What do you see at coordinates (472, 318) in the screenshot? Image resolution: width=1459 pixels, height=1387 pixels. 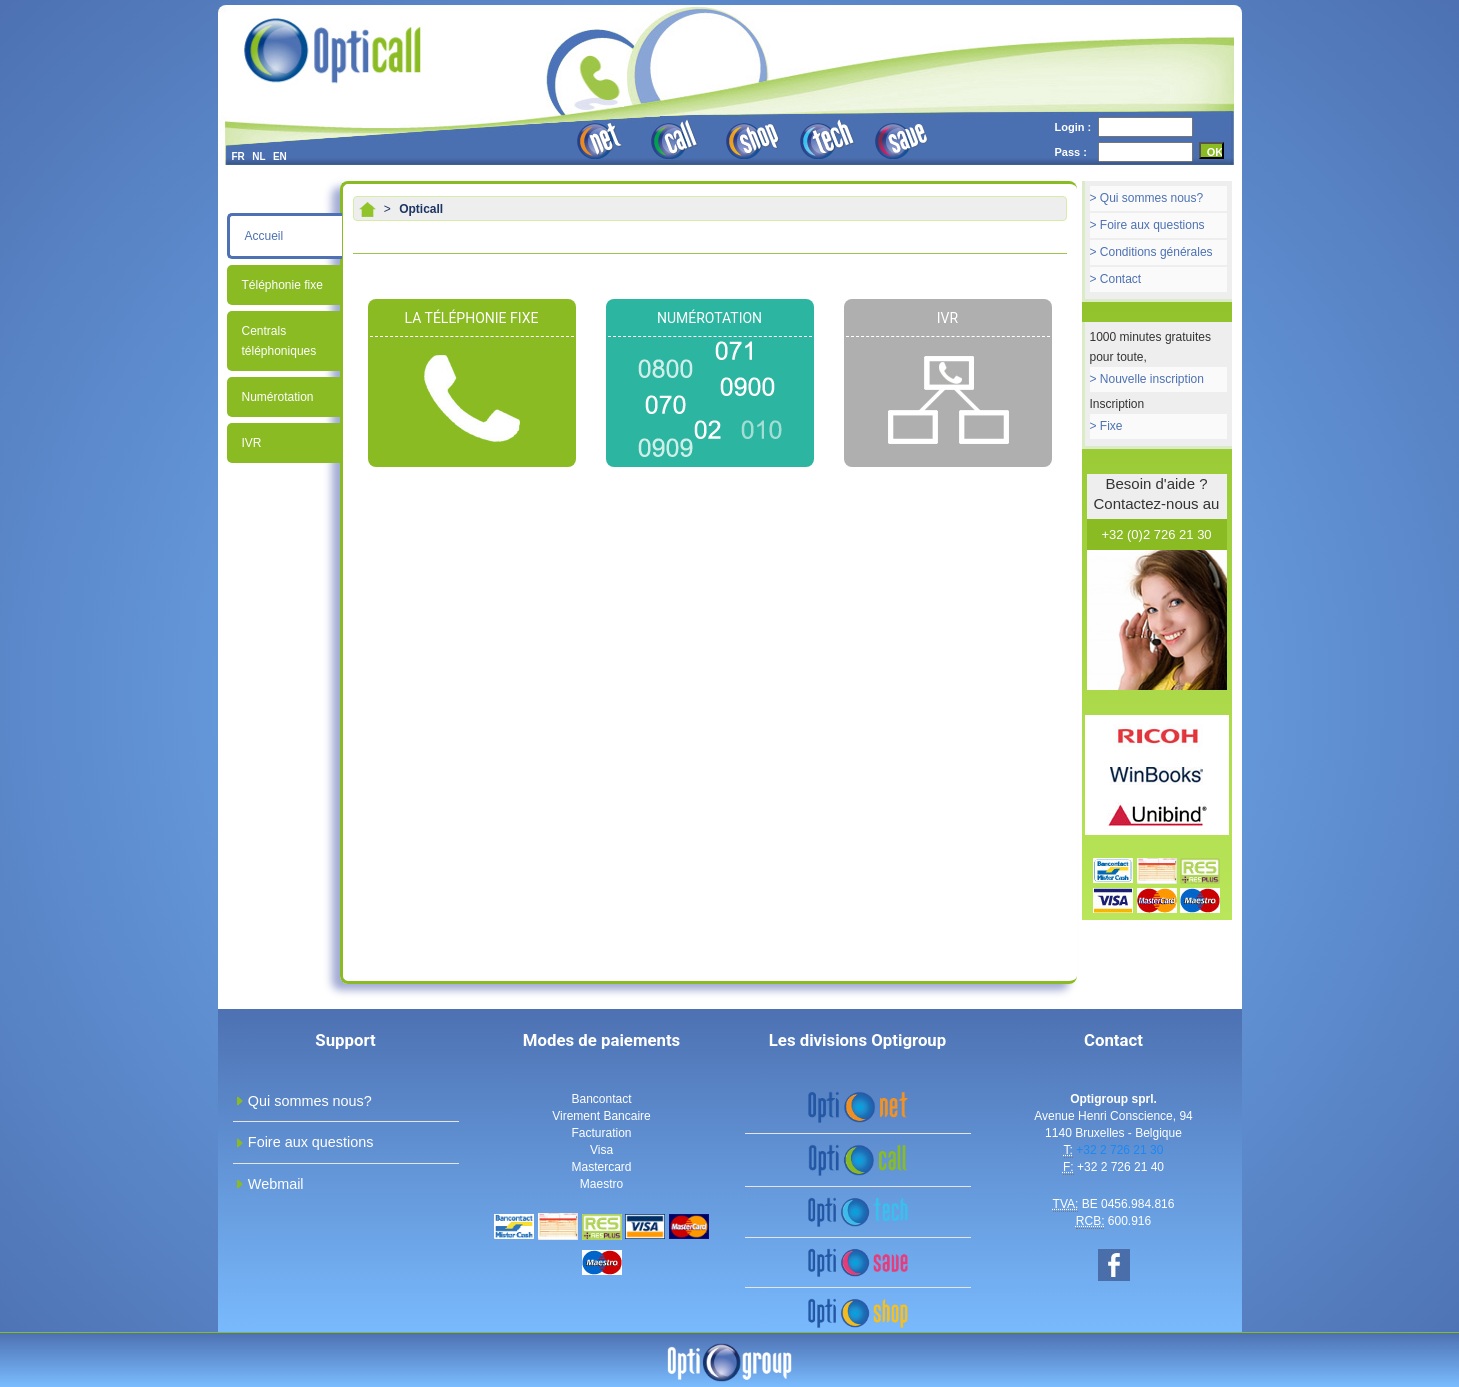 I see `La téléphonie fixe` at bounding box center [472, 318].